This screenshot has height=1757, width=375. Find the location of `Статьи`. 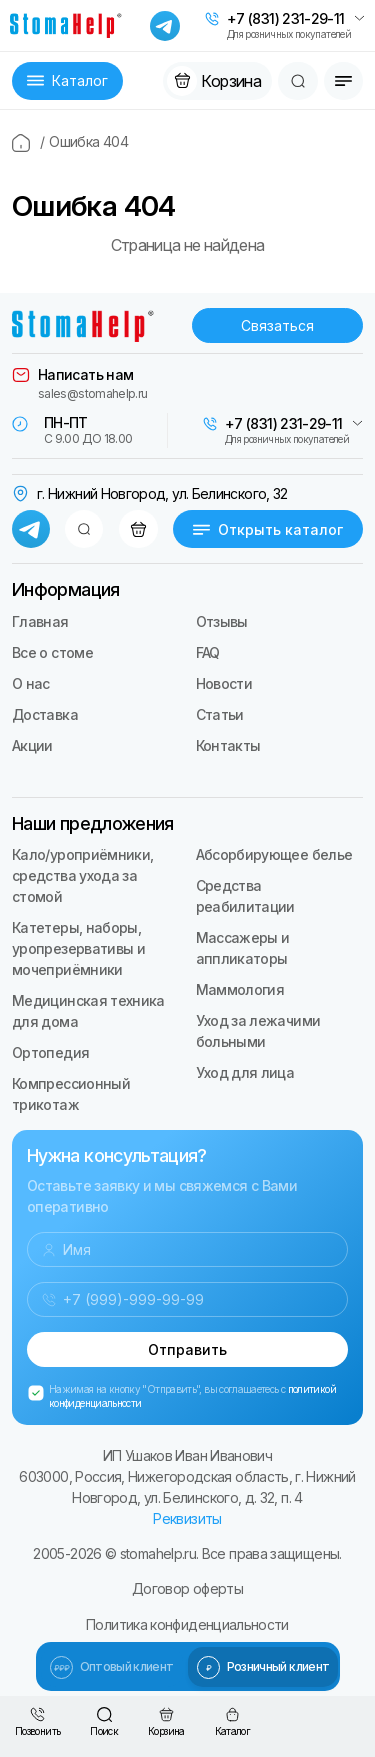

Статьи is located at coordinates (220, 714).